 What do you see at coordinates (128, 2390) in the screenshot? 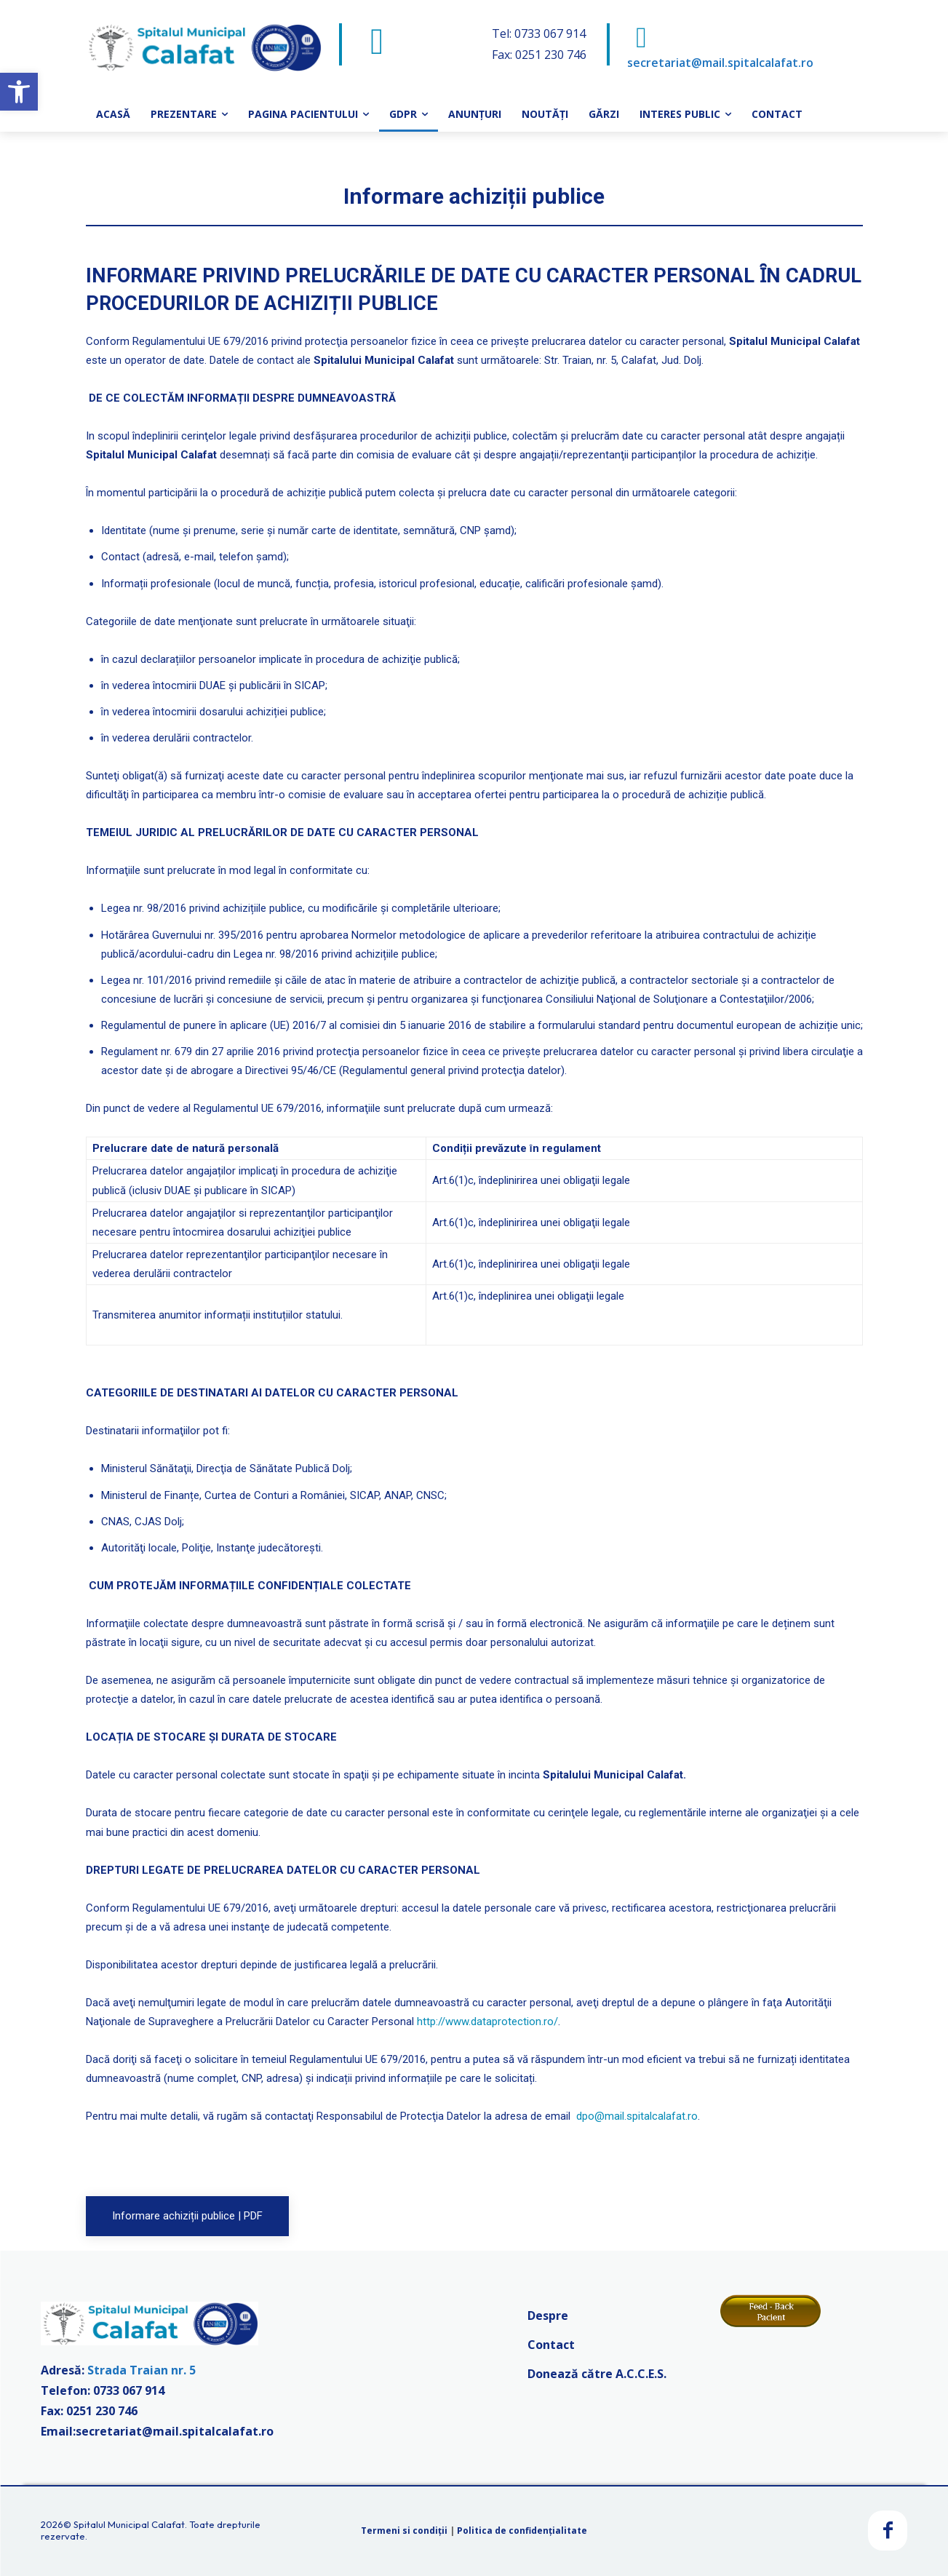
I see `0733 067 914` at bounding box center [128, 2390].